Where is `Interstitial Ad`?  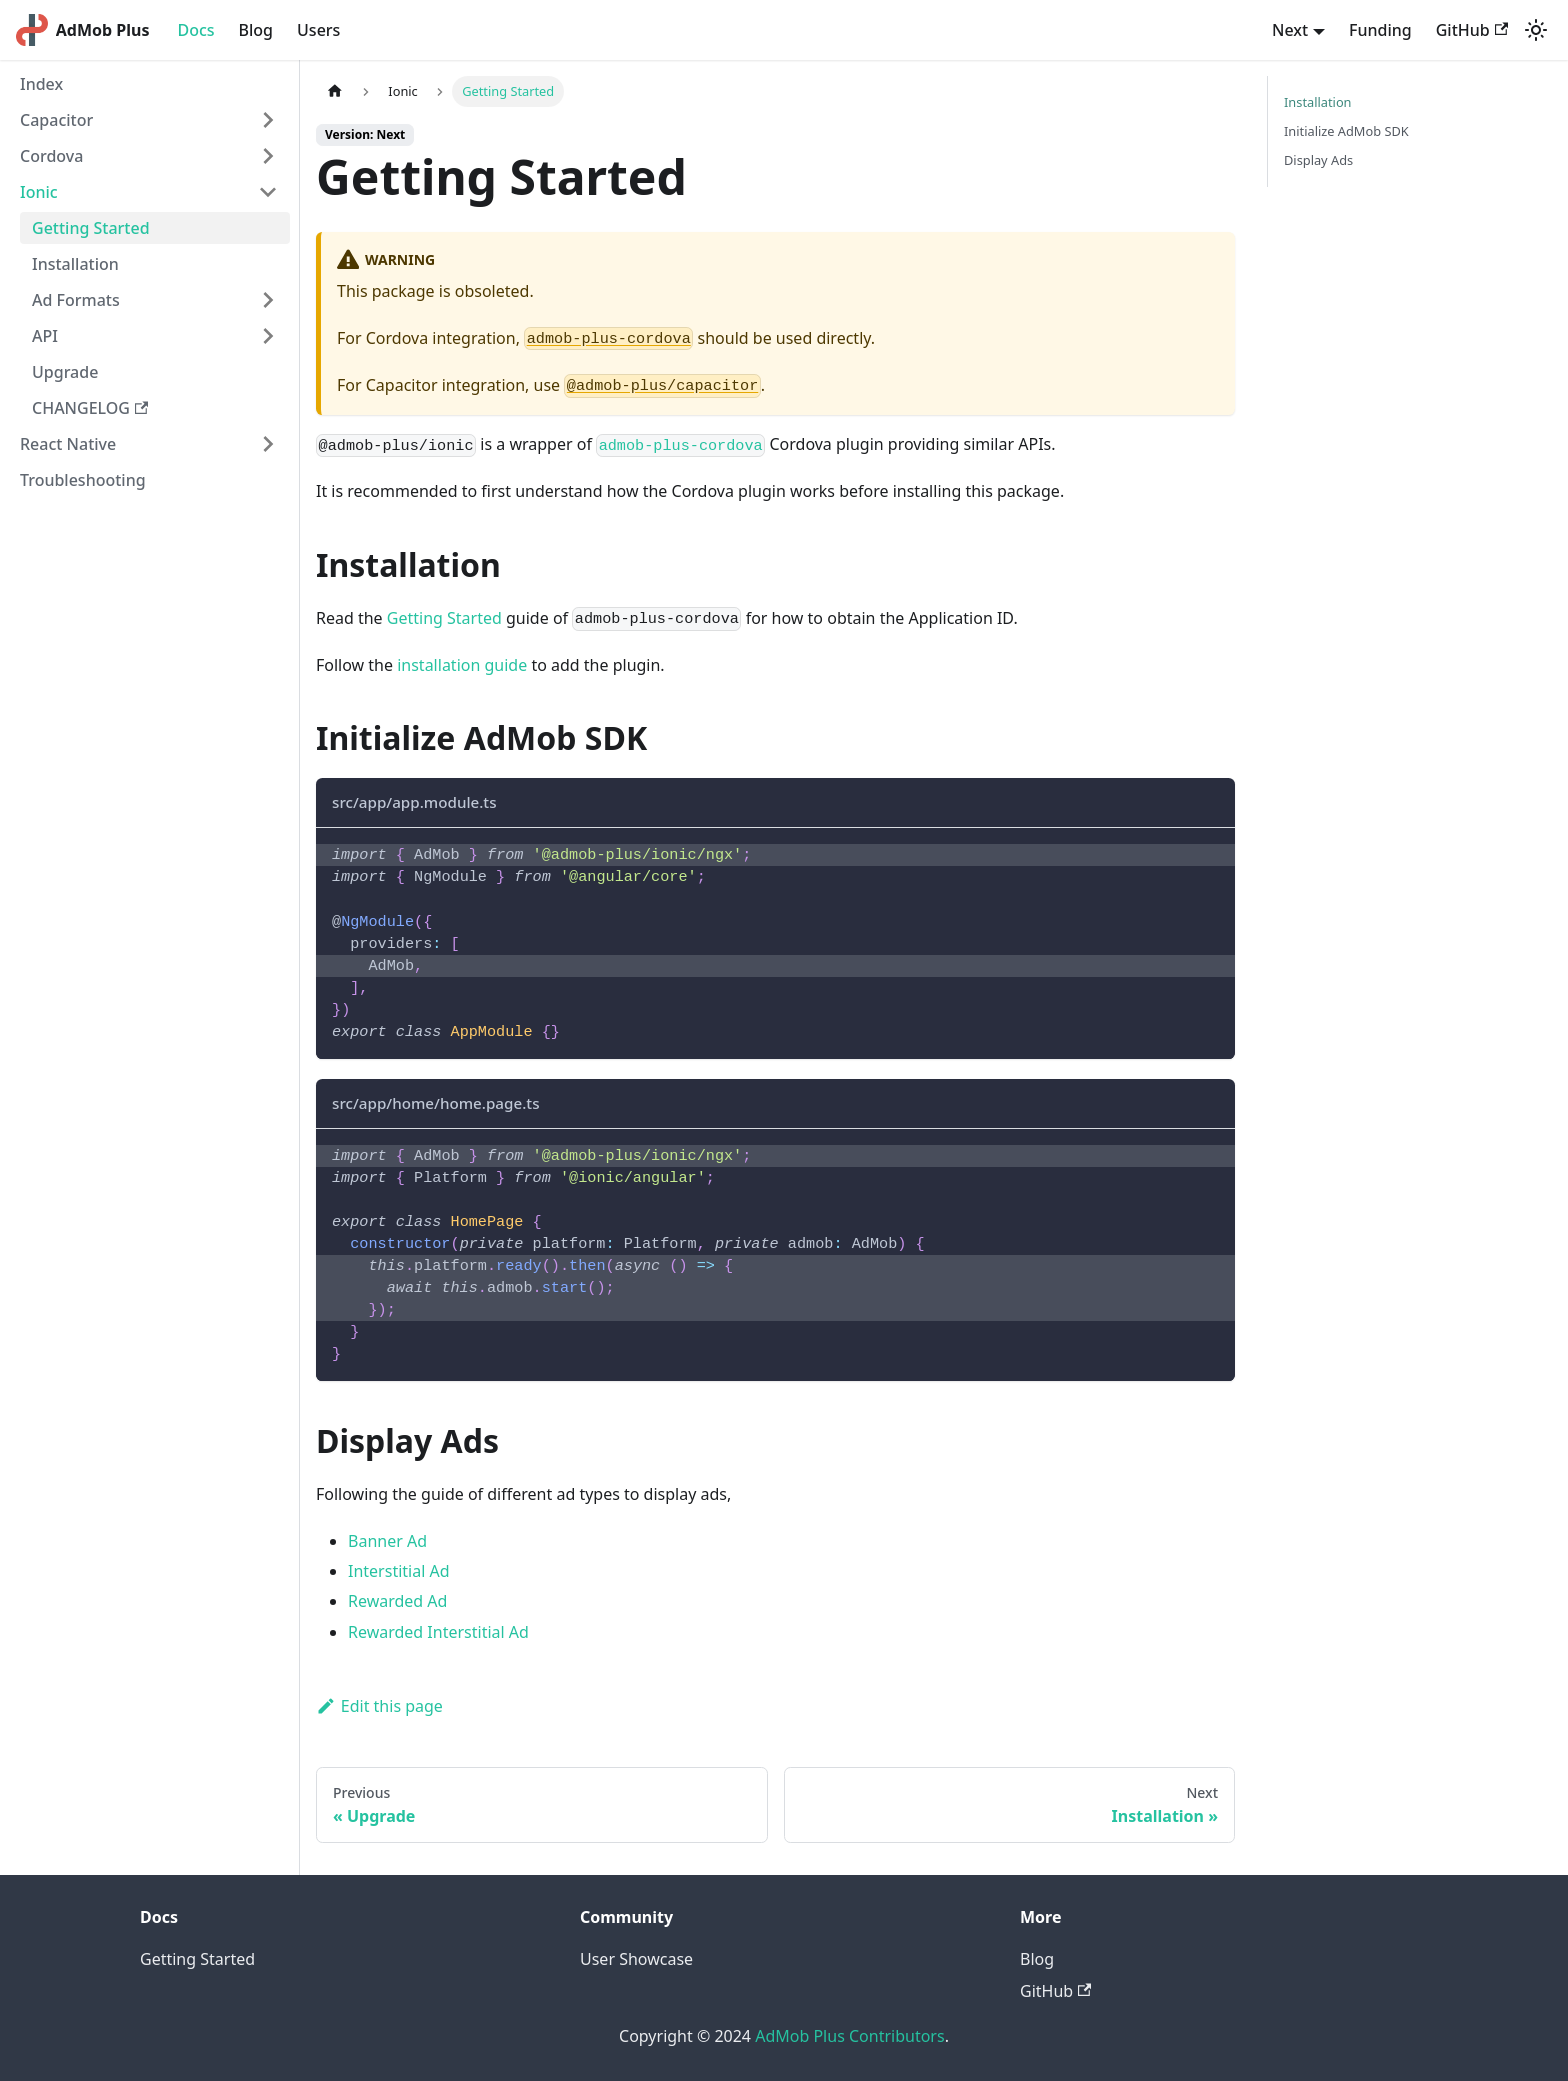
Interstitial Ad is located at coordinates (399, 1571).